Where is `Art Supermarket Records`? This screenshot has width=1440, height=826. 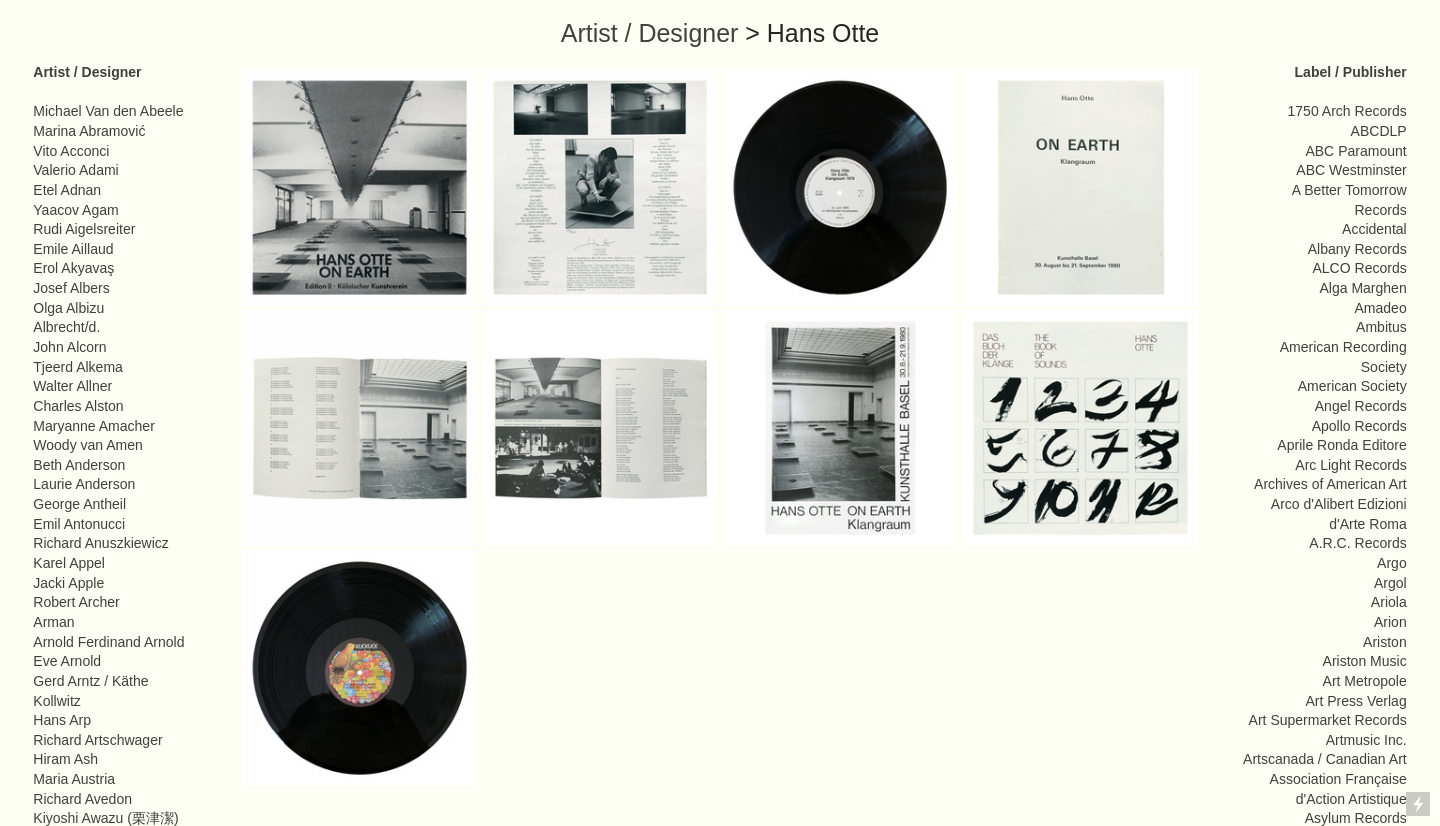 Art Supermarket Records is located at coordinates (1328, 720).